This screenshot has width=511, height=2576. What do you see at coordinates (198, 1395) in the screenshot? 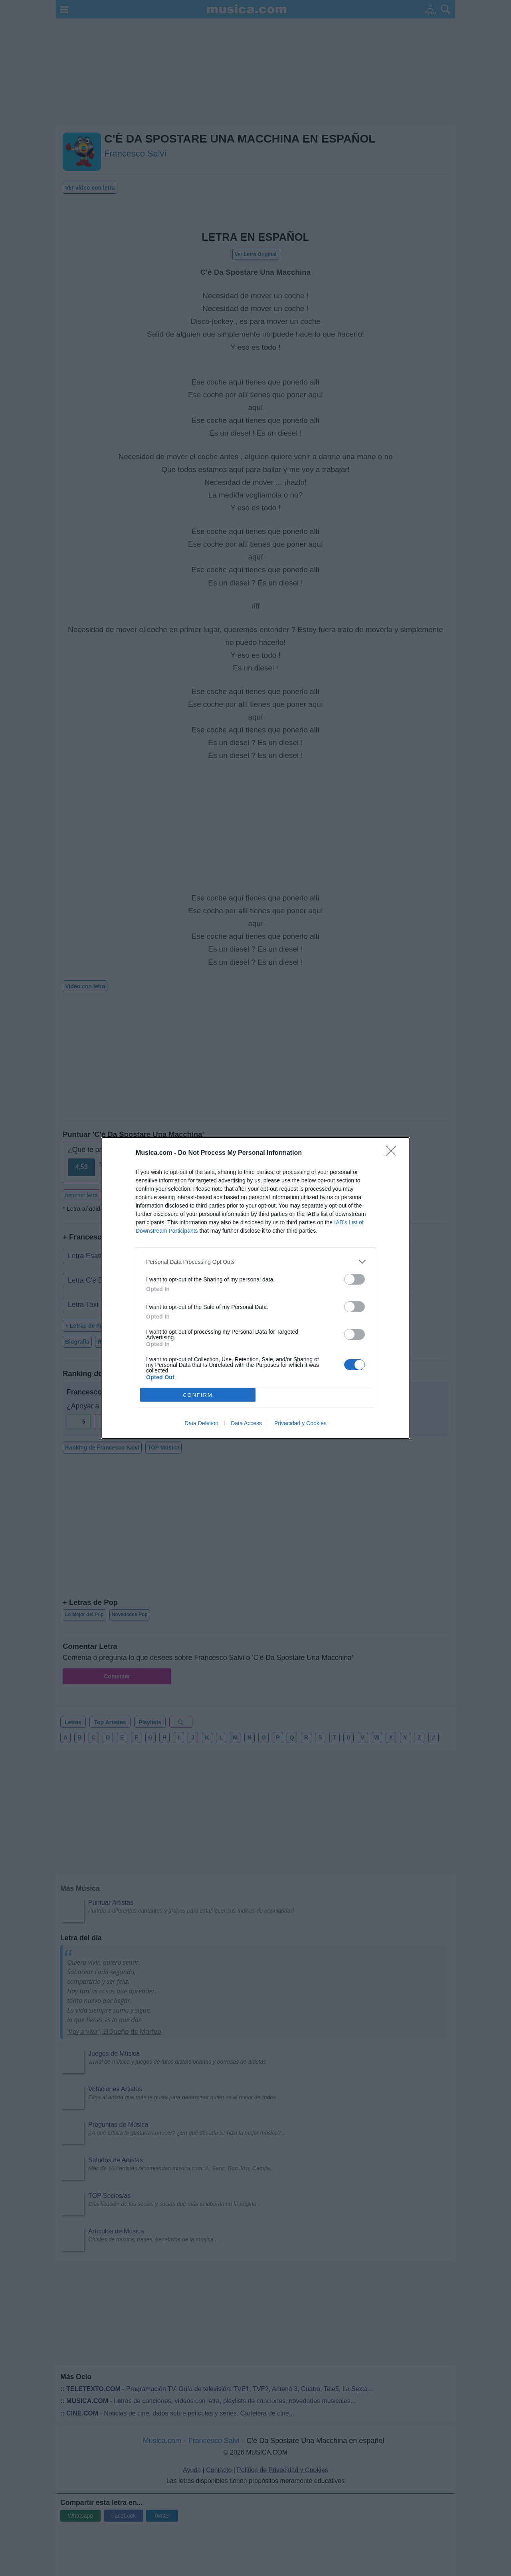
I see `CONFIRM` at bounding box center [198, 1395].